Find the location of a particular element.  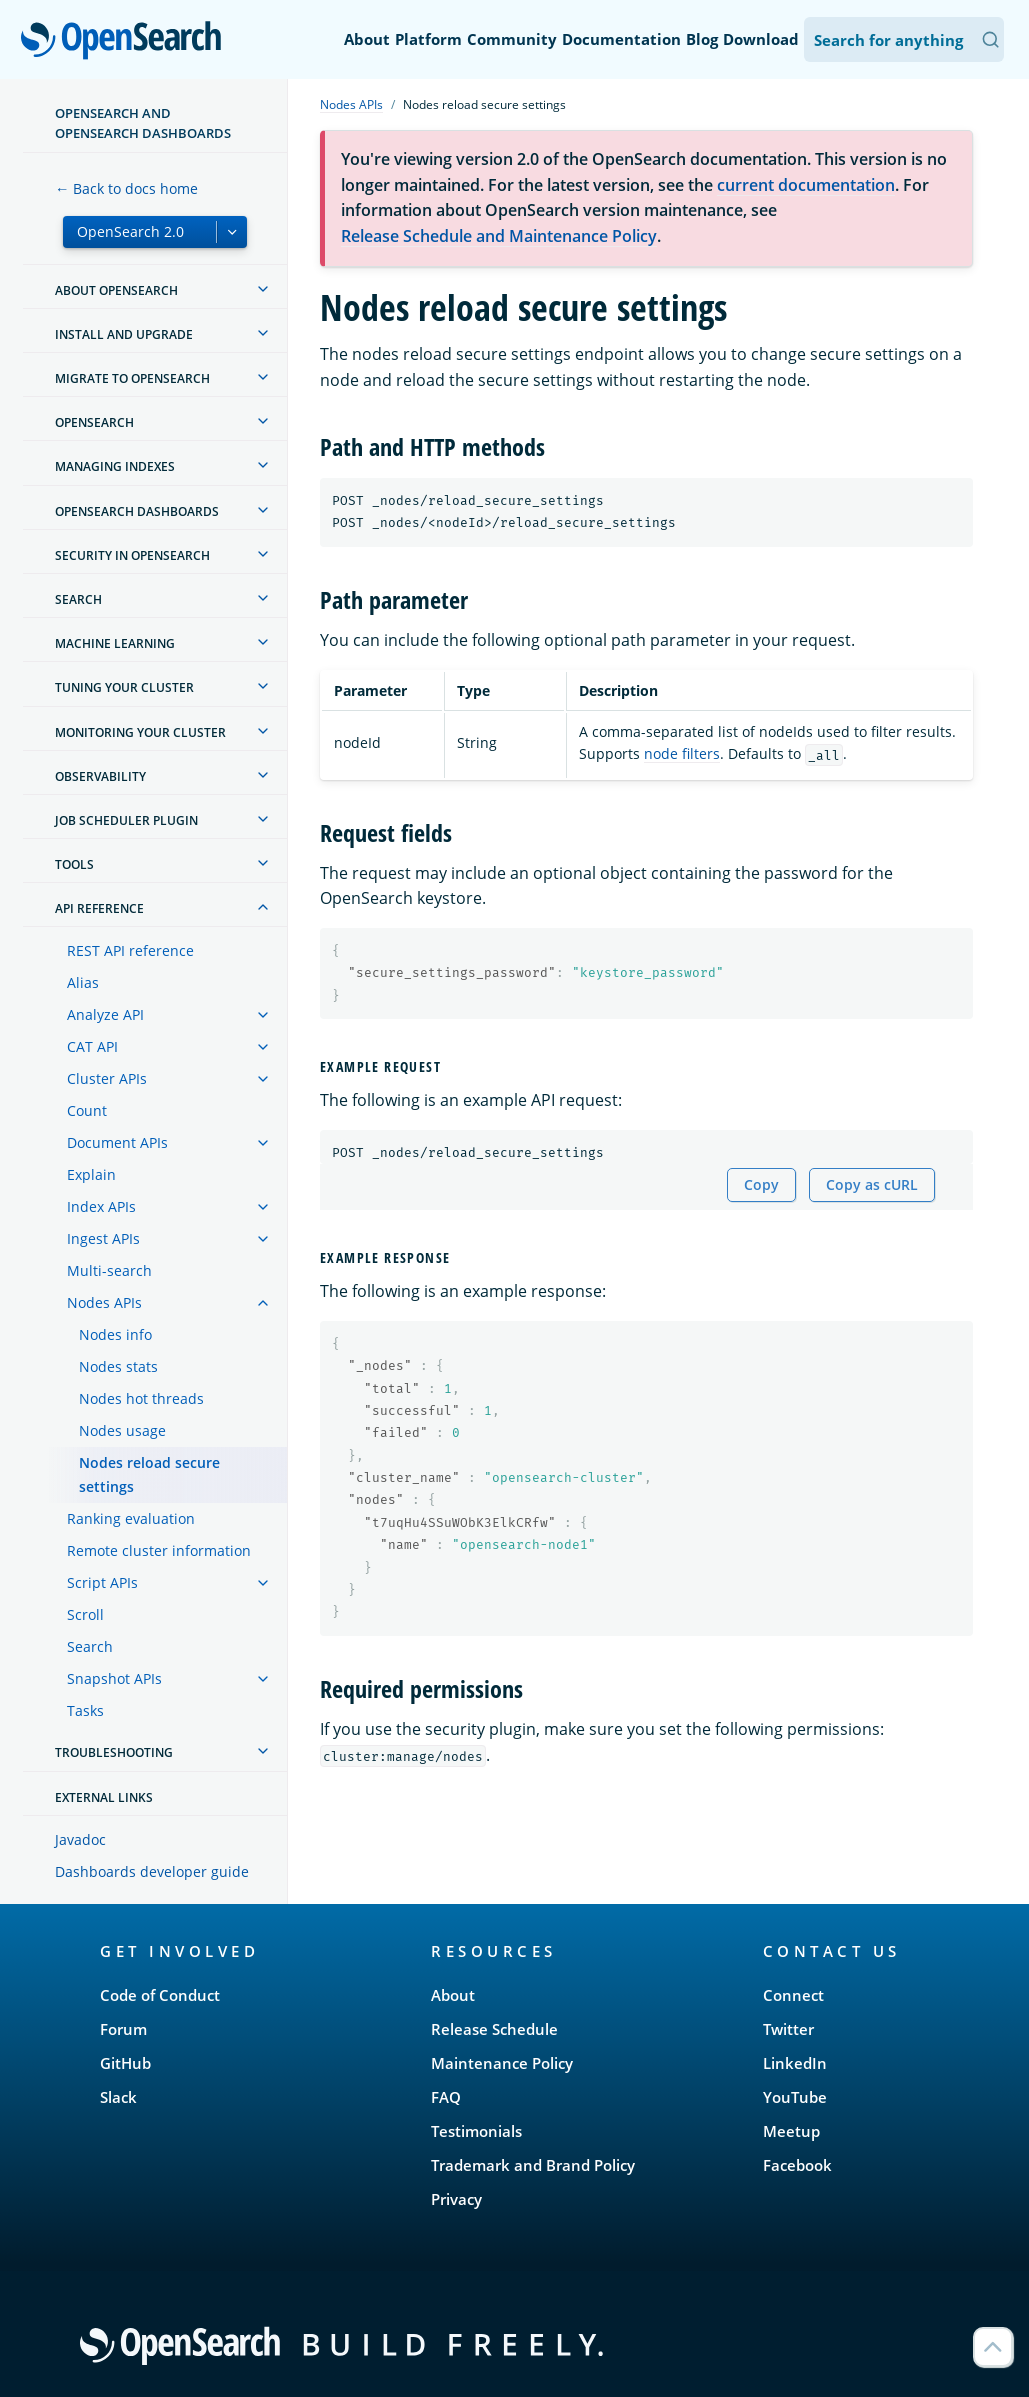

Nodes hot threads is located at coordinates (141, 1398).